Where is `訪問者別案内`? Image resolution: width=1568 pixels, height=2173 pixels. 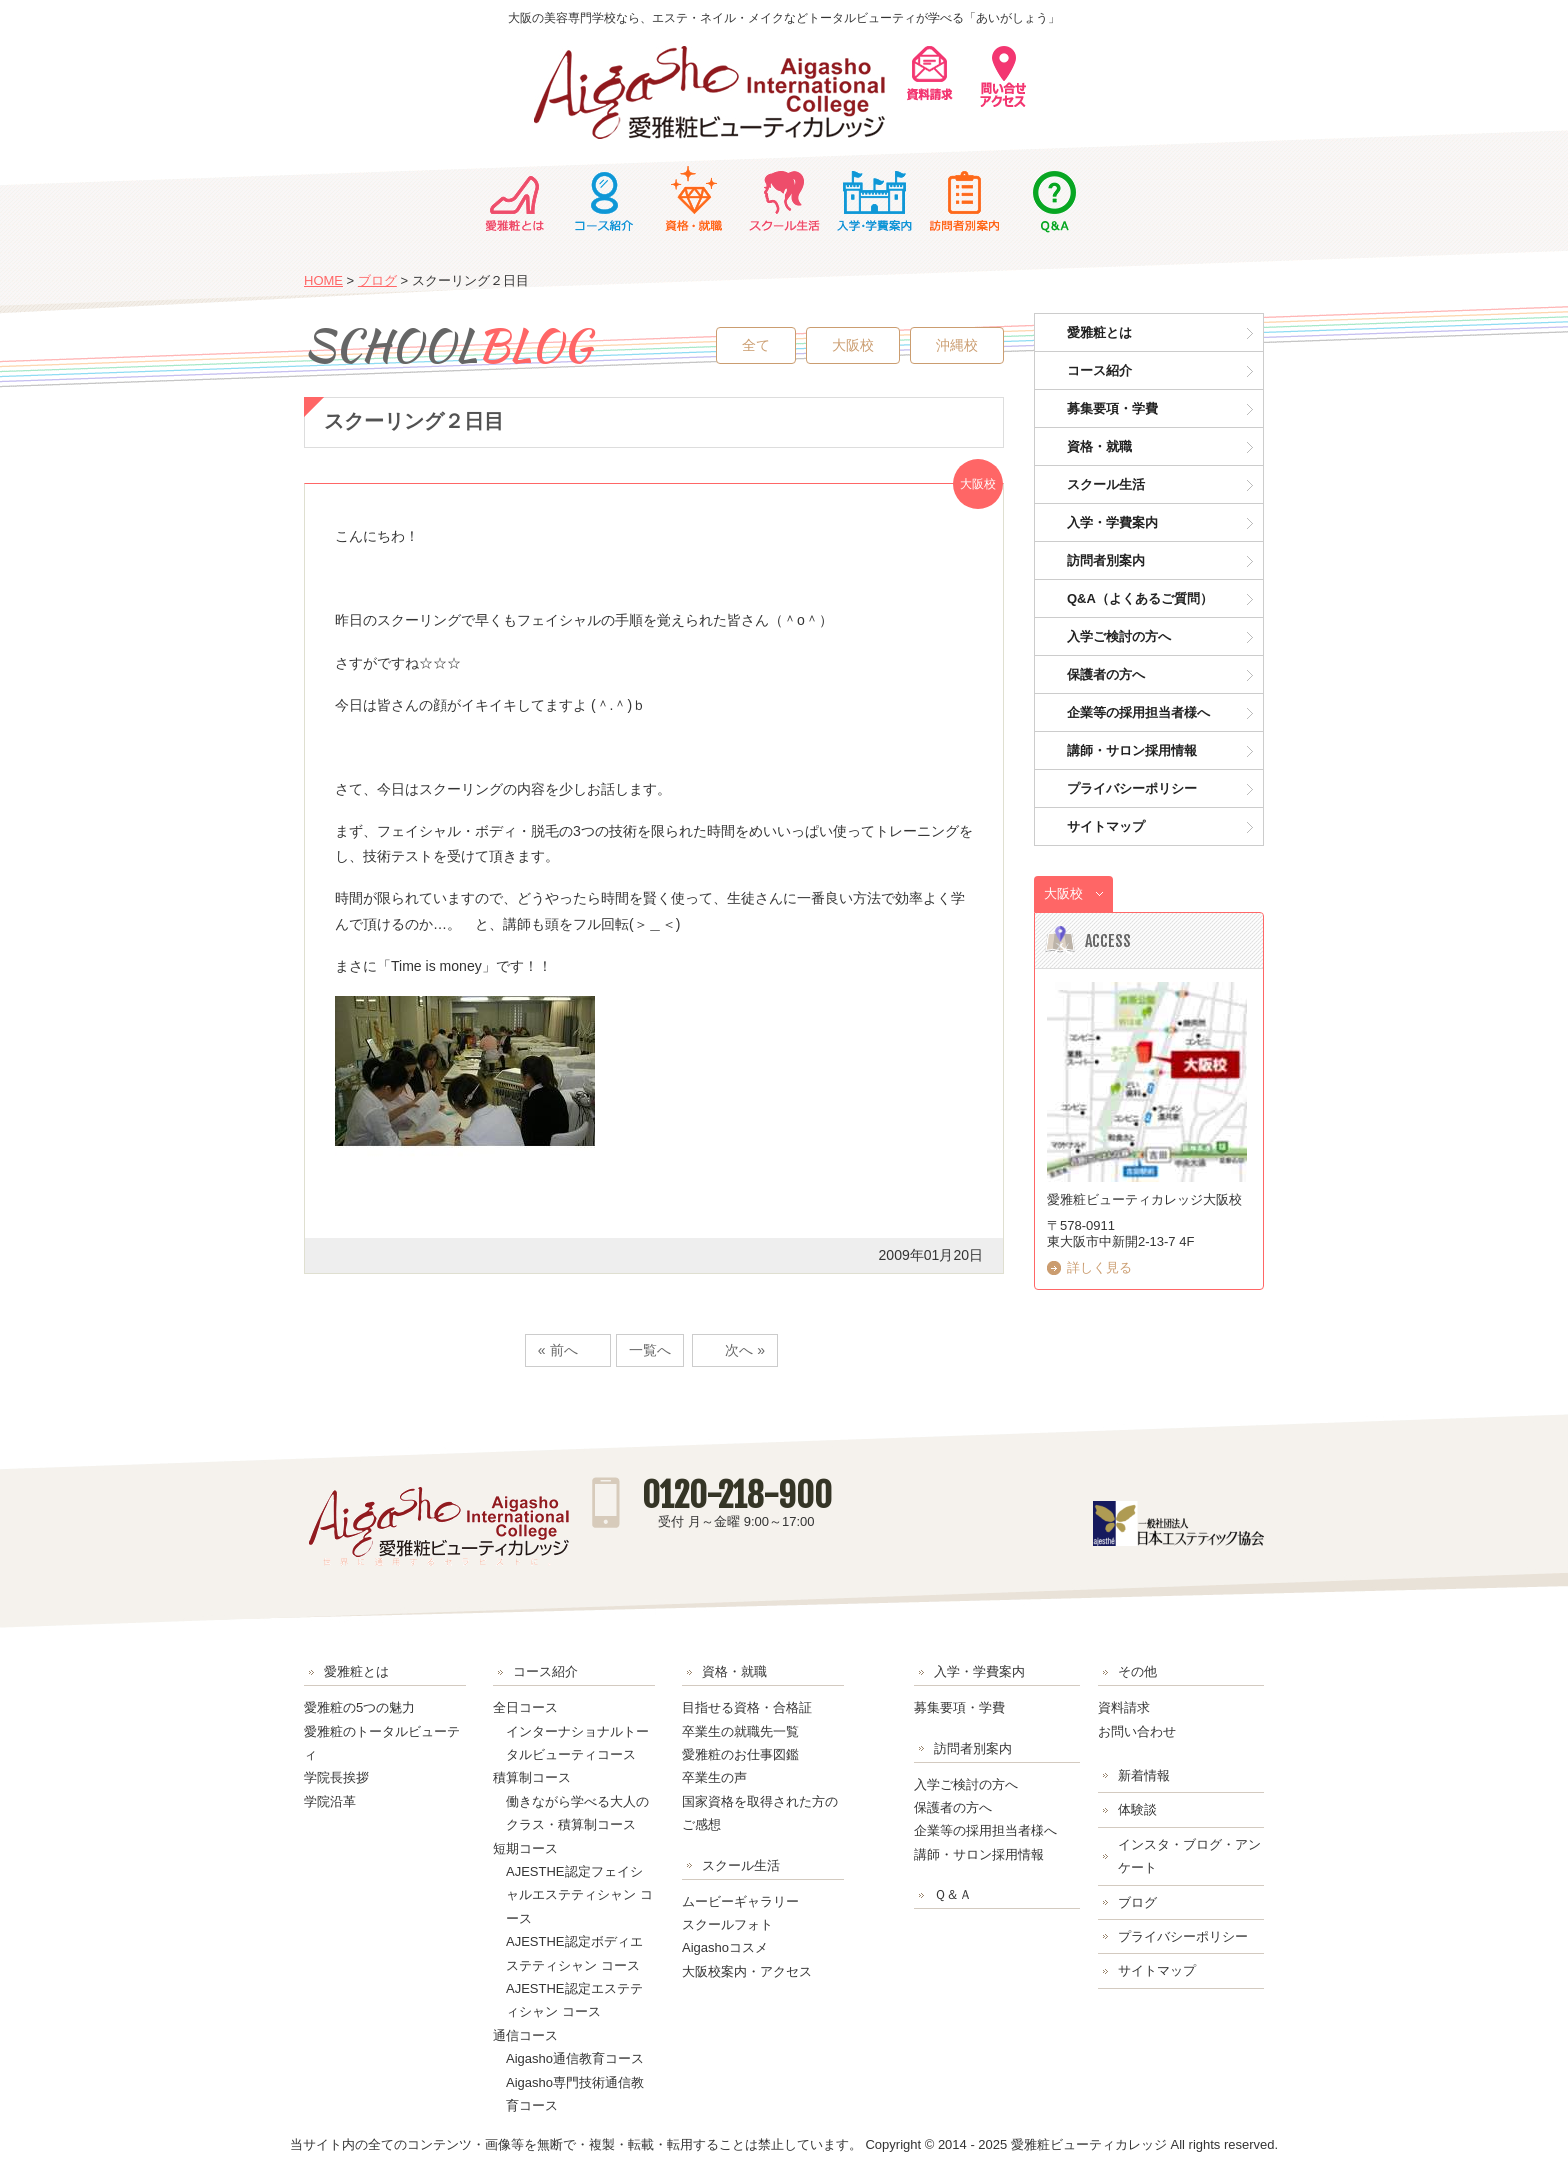
訪問者別案内 is located at coordinates (964, 199).